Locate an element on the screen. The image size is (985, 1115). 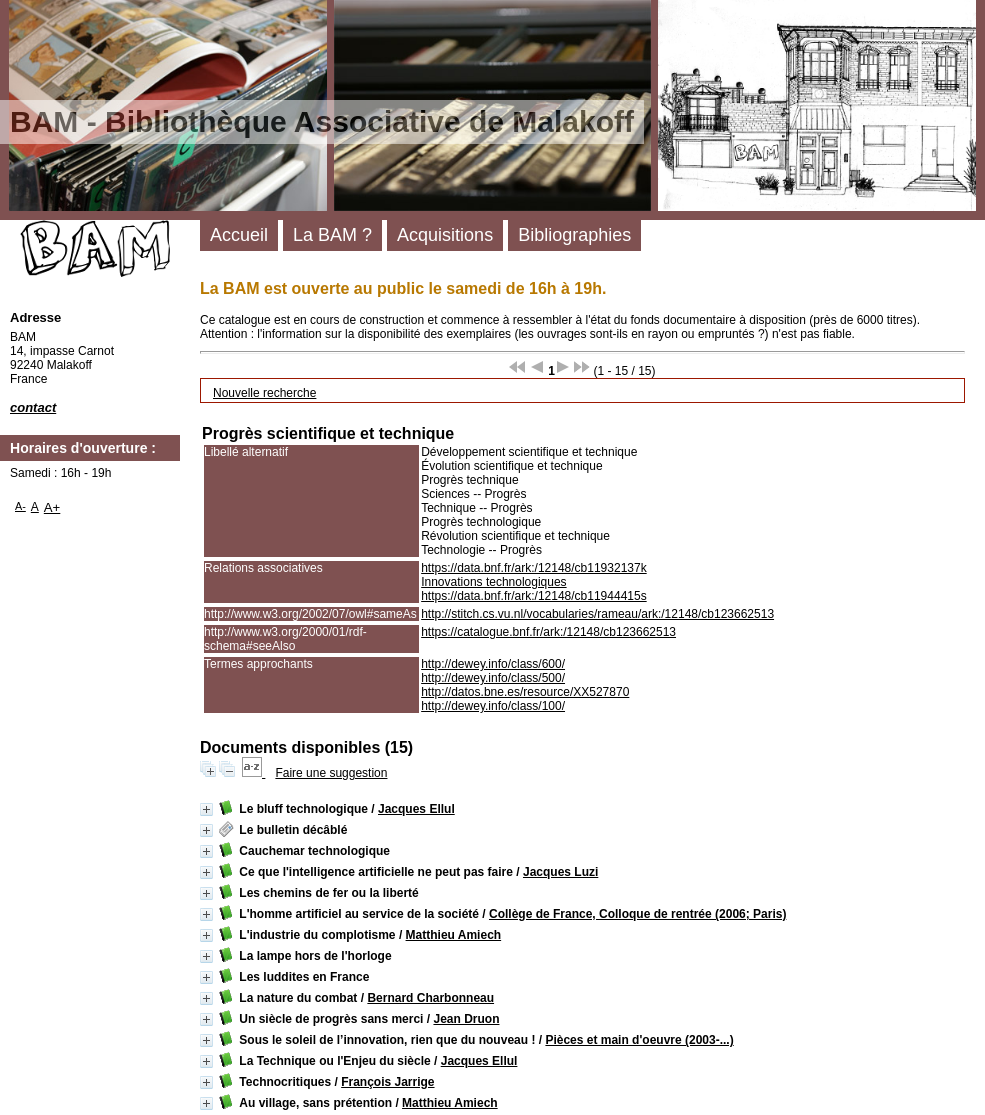
http://stitch.cs.vu.nl/vocabularies/rameau/ark:/12148/cb123662513 is located at coordinates (597, 614).